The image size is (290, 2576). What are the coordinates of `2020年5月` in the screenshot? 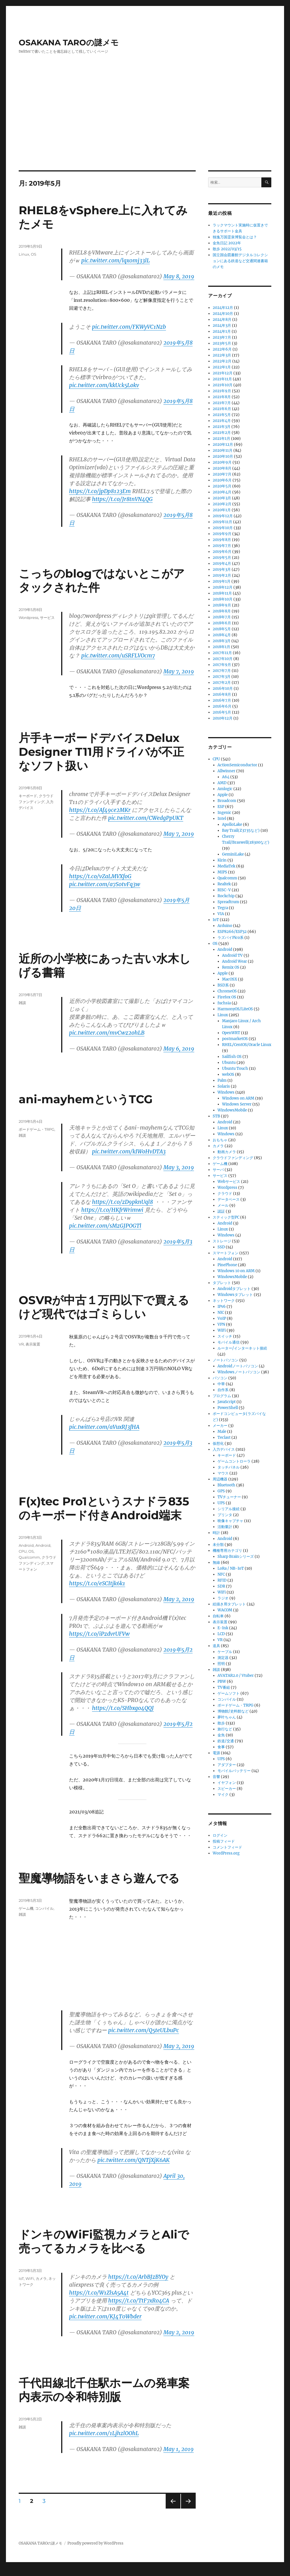 It's located at (222, 486).